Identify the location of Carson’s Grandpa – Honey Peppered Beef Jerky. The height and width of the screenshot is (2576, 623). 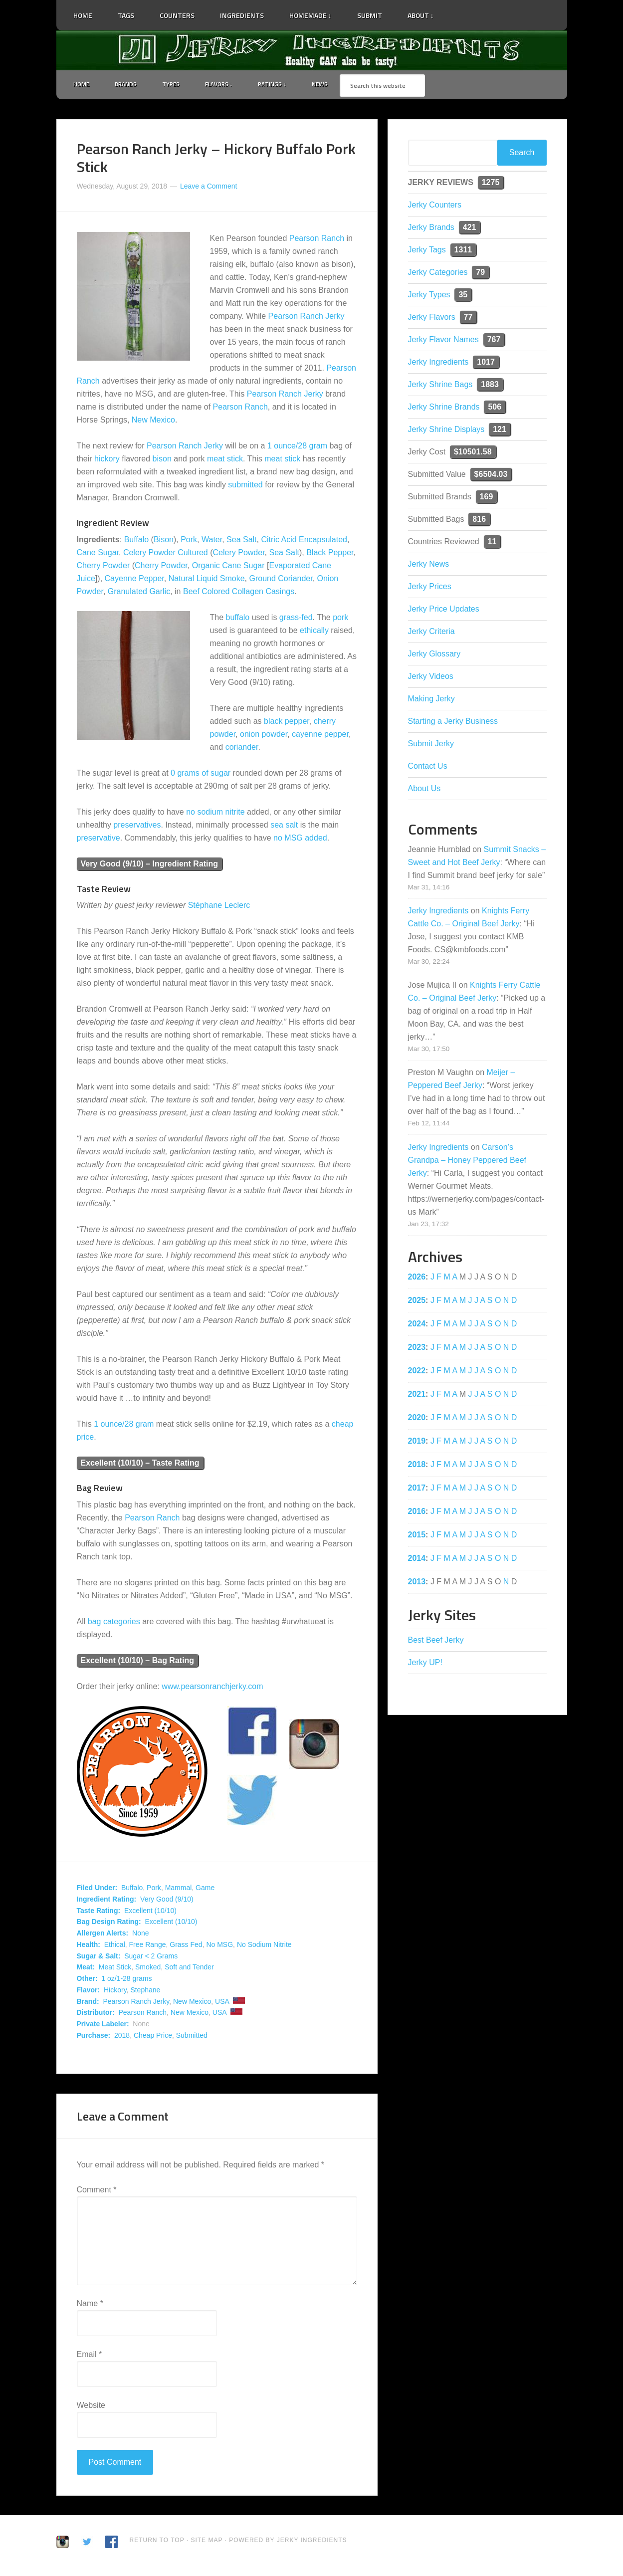
(467, 1161).